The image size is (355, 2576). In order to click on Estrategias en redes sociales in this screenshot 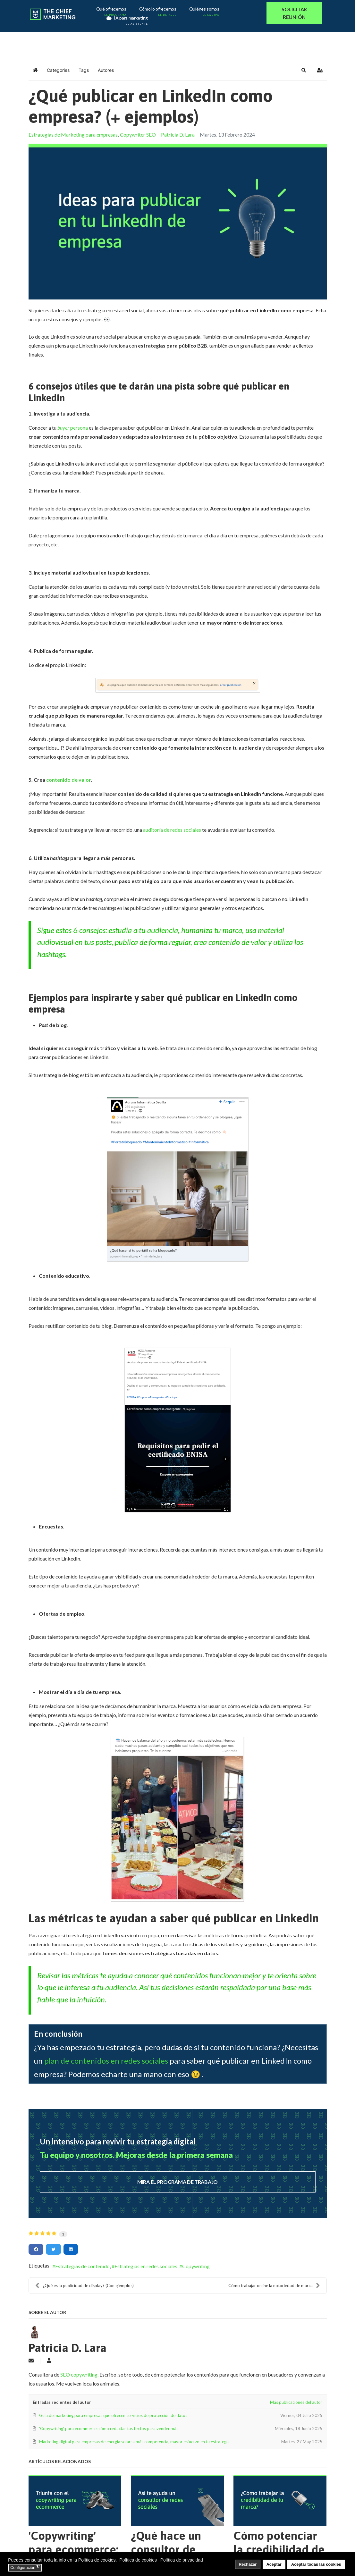, I will do `click(145, 2266)`.